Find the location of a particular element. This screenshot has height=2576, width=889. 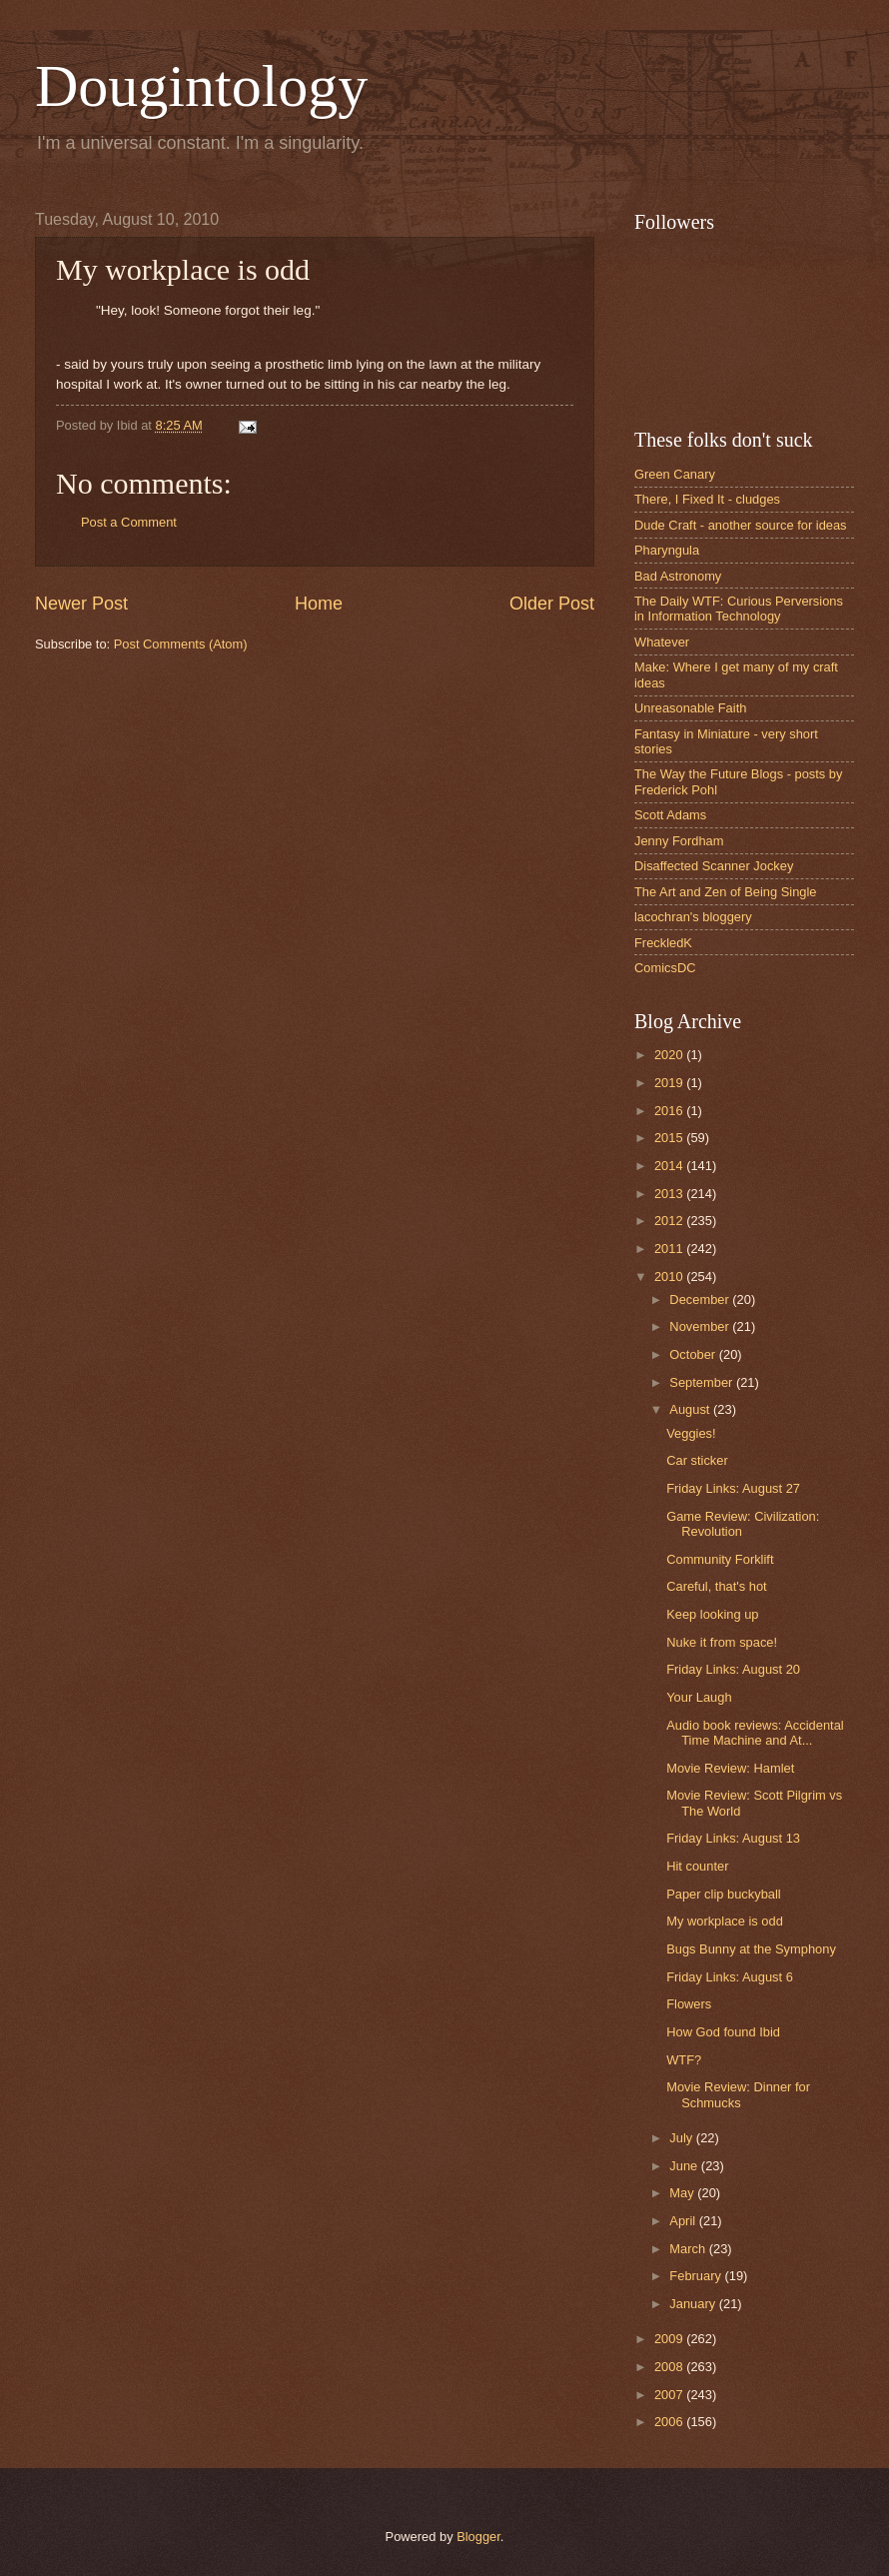

2013 is located at coordinates (670, 1193).